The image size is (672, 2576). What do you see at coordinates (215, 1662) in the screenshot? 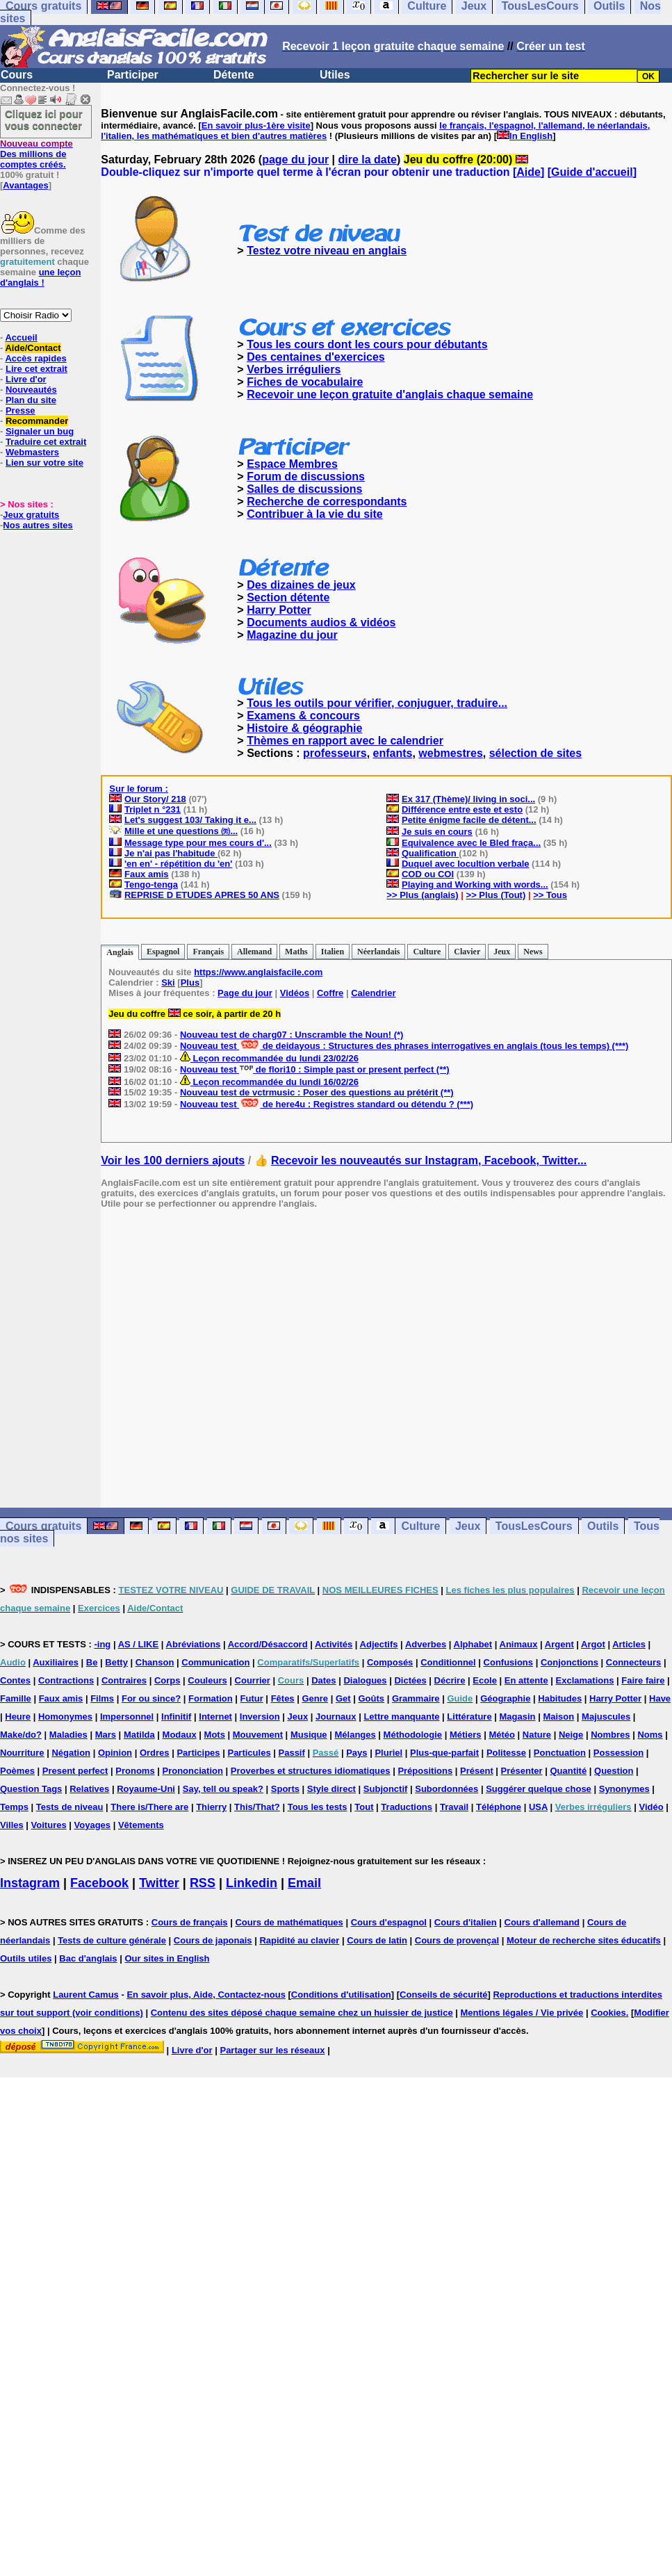
I see `Communication` at bounding box center [215, 1662].